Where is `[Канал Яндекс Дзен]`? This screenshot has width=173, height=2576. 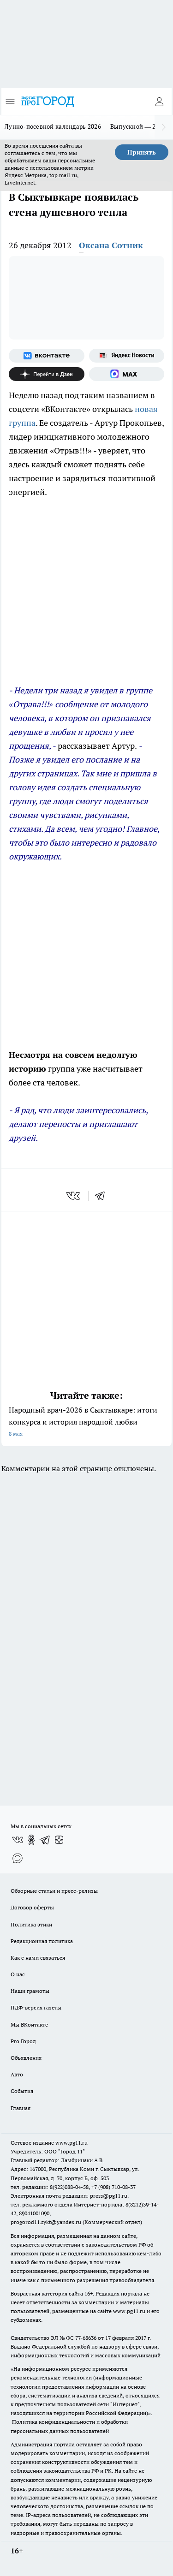 [Канал Яндекс Дзен] is located at coordinates (46, 374).